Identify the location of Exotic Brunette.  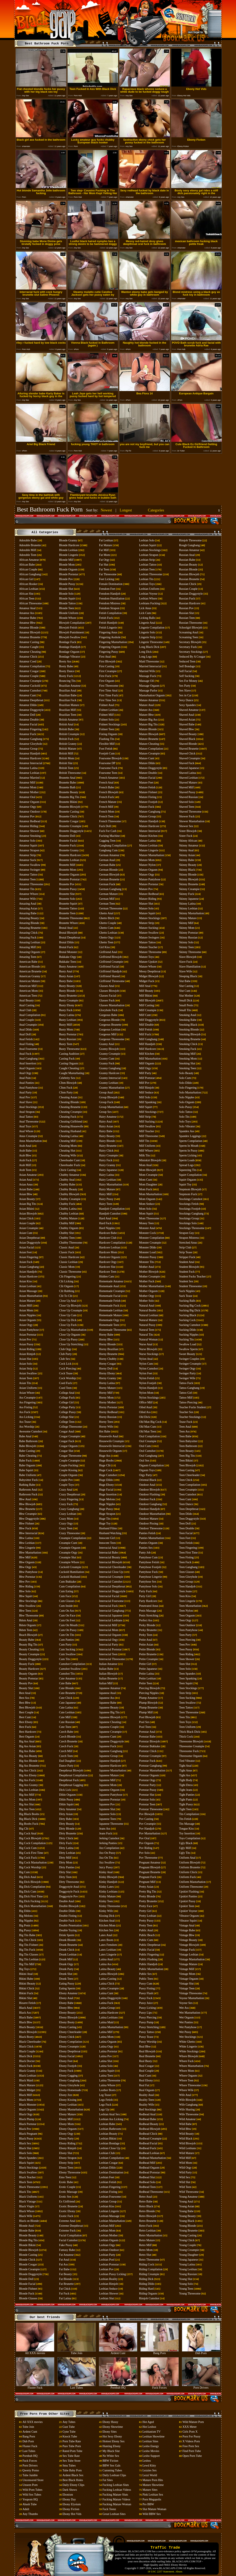
(68, 2206).